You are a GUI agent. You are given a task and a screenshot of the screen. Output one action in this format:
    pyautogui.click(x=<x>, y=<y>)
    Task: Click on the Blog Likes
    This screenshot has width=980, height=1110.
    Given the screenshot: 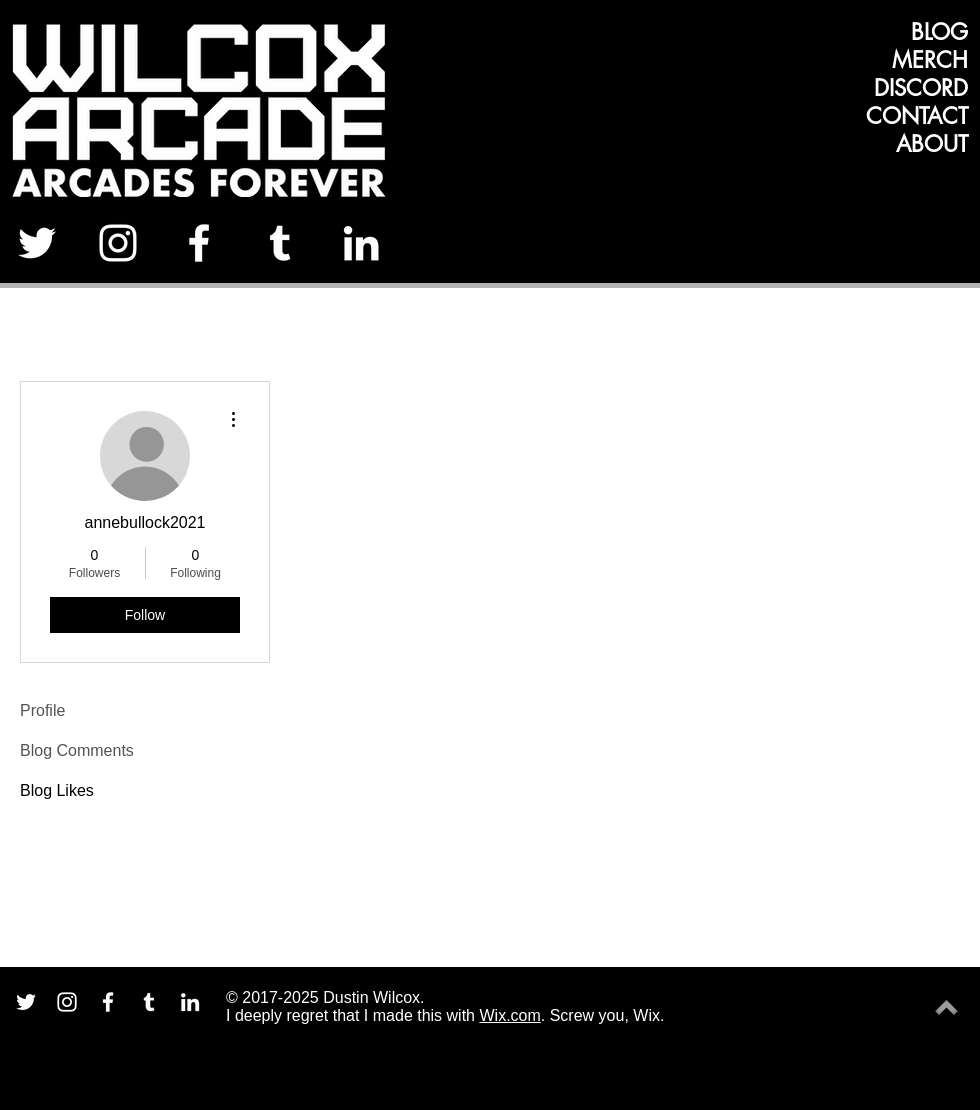 What is the action you would take?
    pyautogui.click(x=57, y=790)
    